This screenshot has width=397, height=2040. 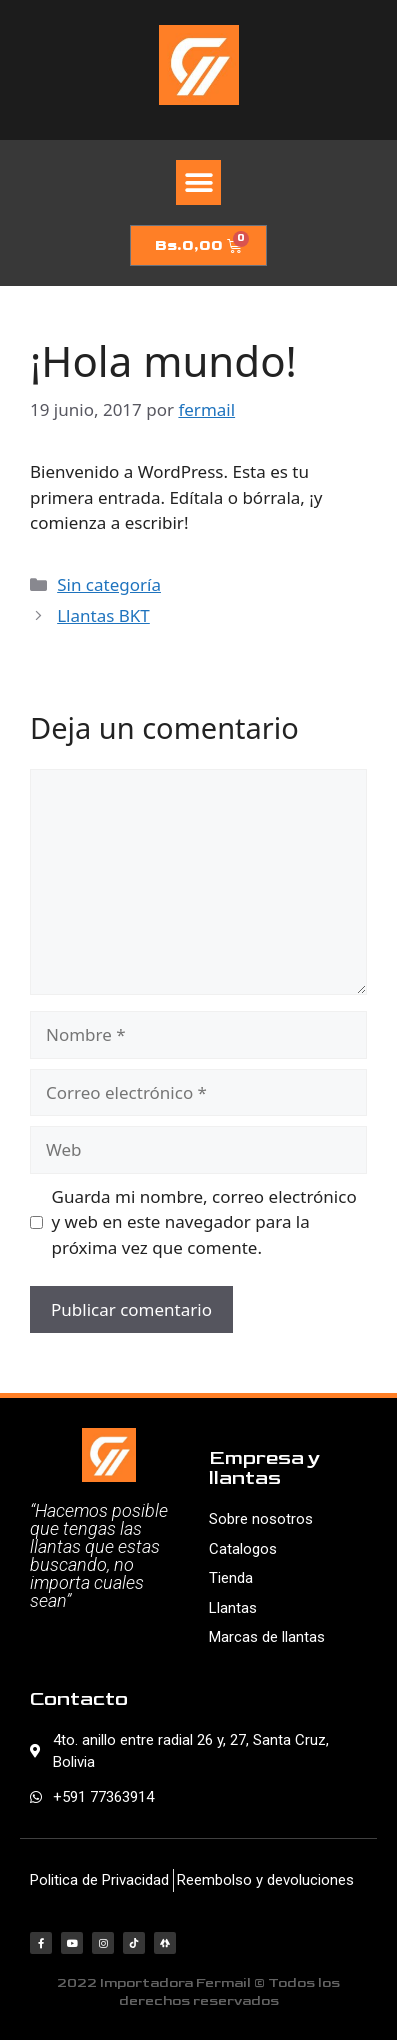 I want to click on Sin categoría, so click(x=109, y=584).